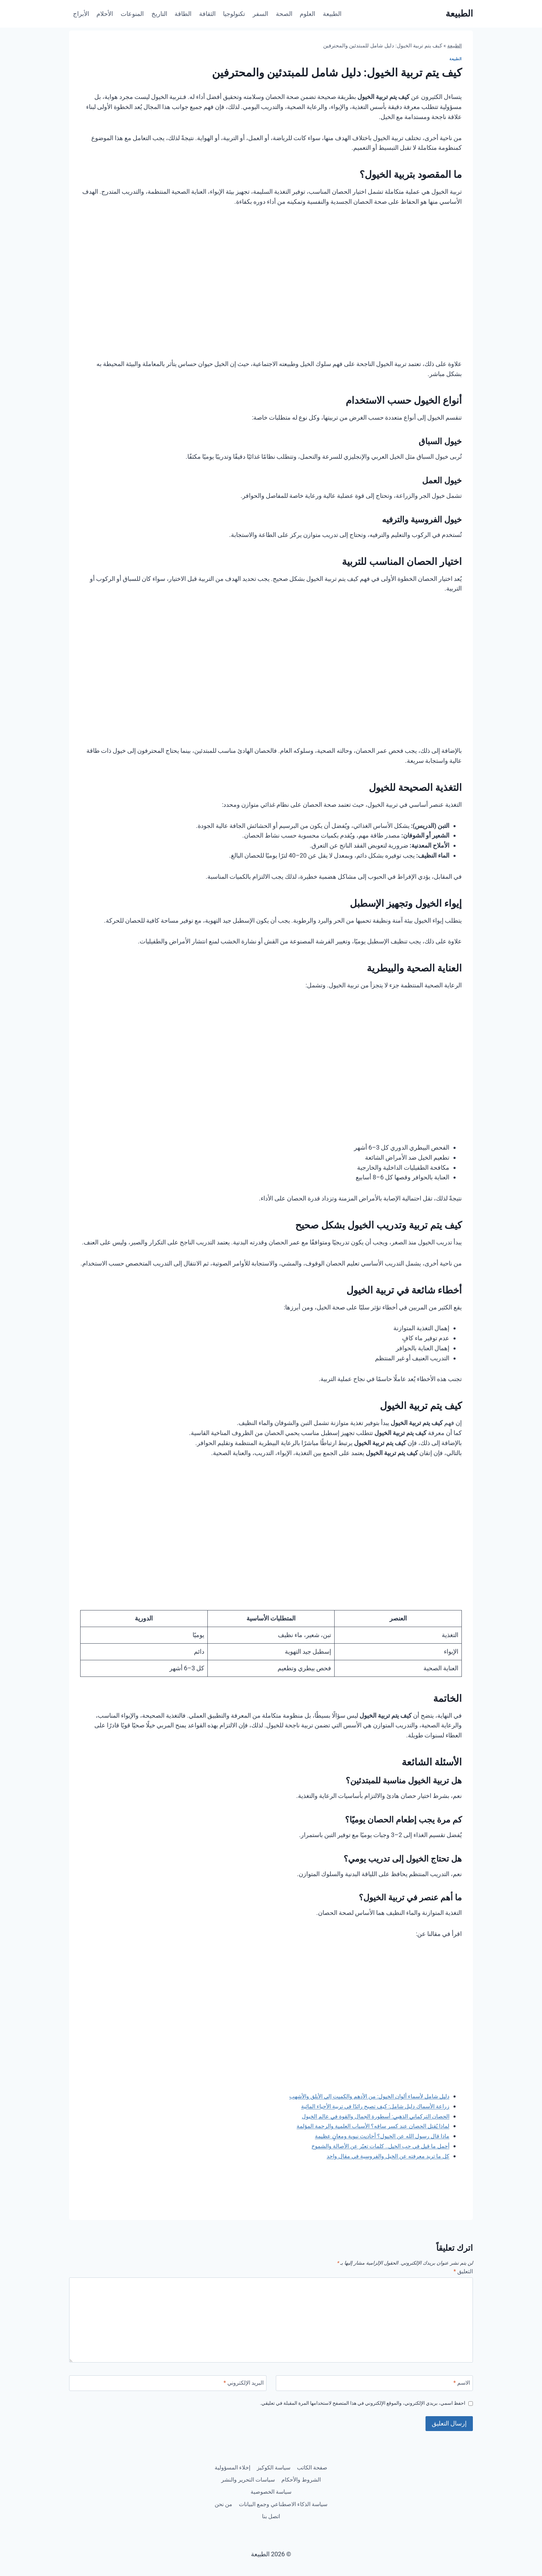 The image size is (542, 2576). Describe the element at coordinates (260, 13) in the screenshot. I see `السفر` at that location.